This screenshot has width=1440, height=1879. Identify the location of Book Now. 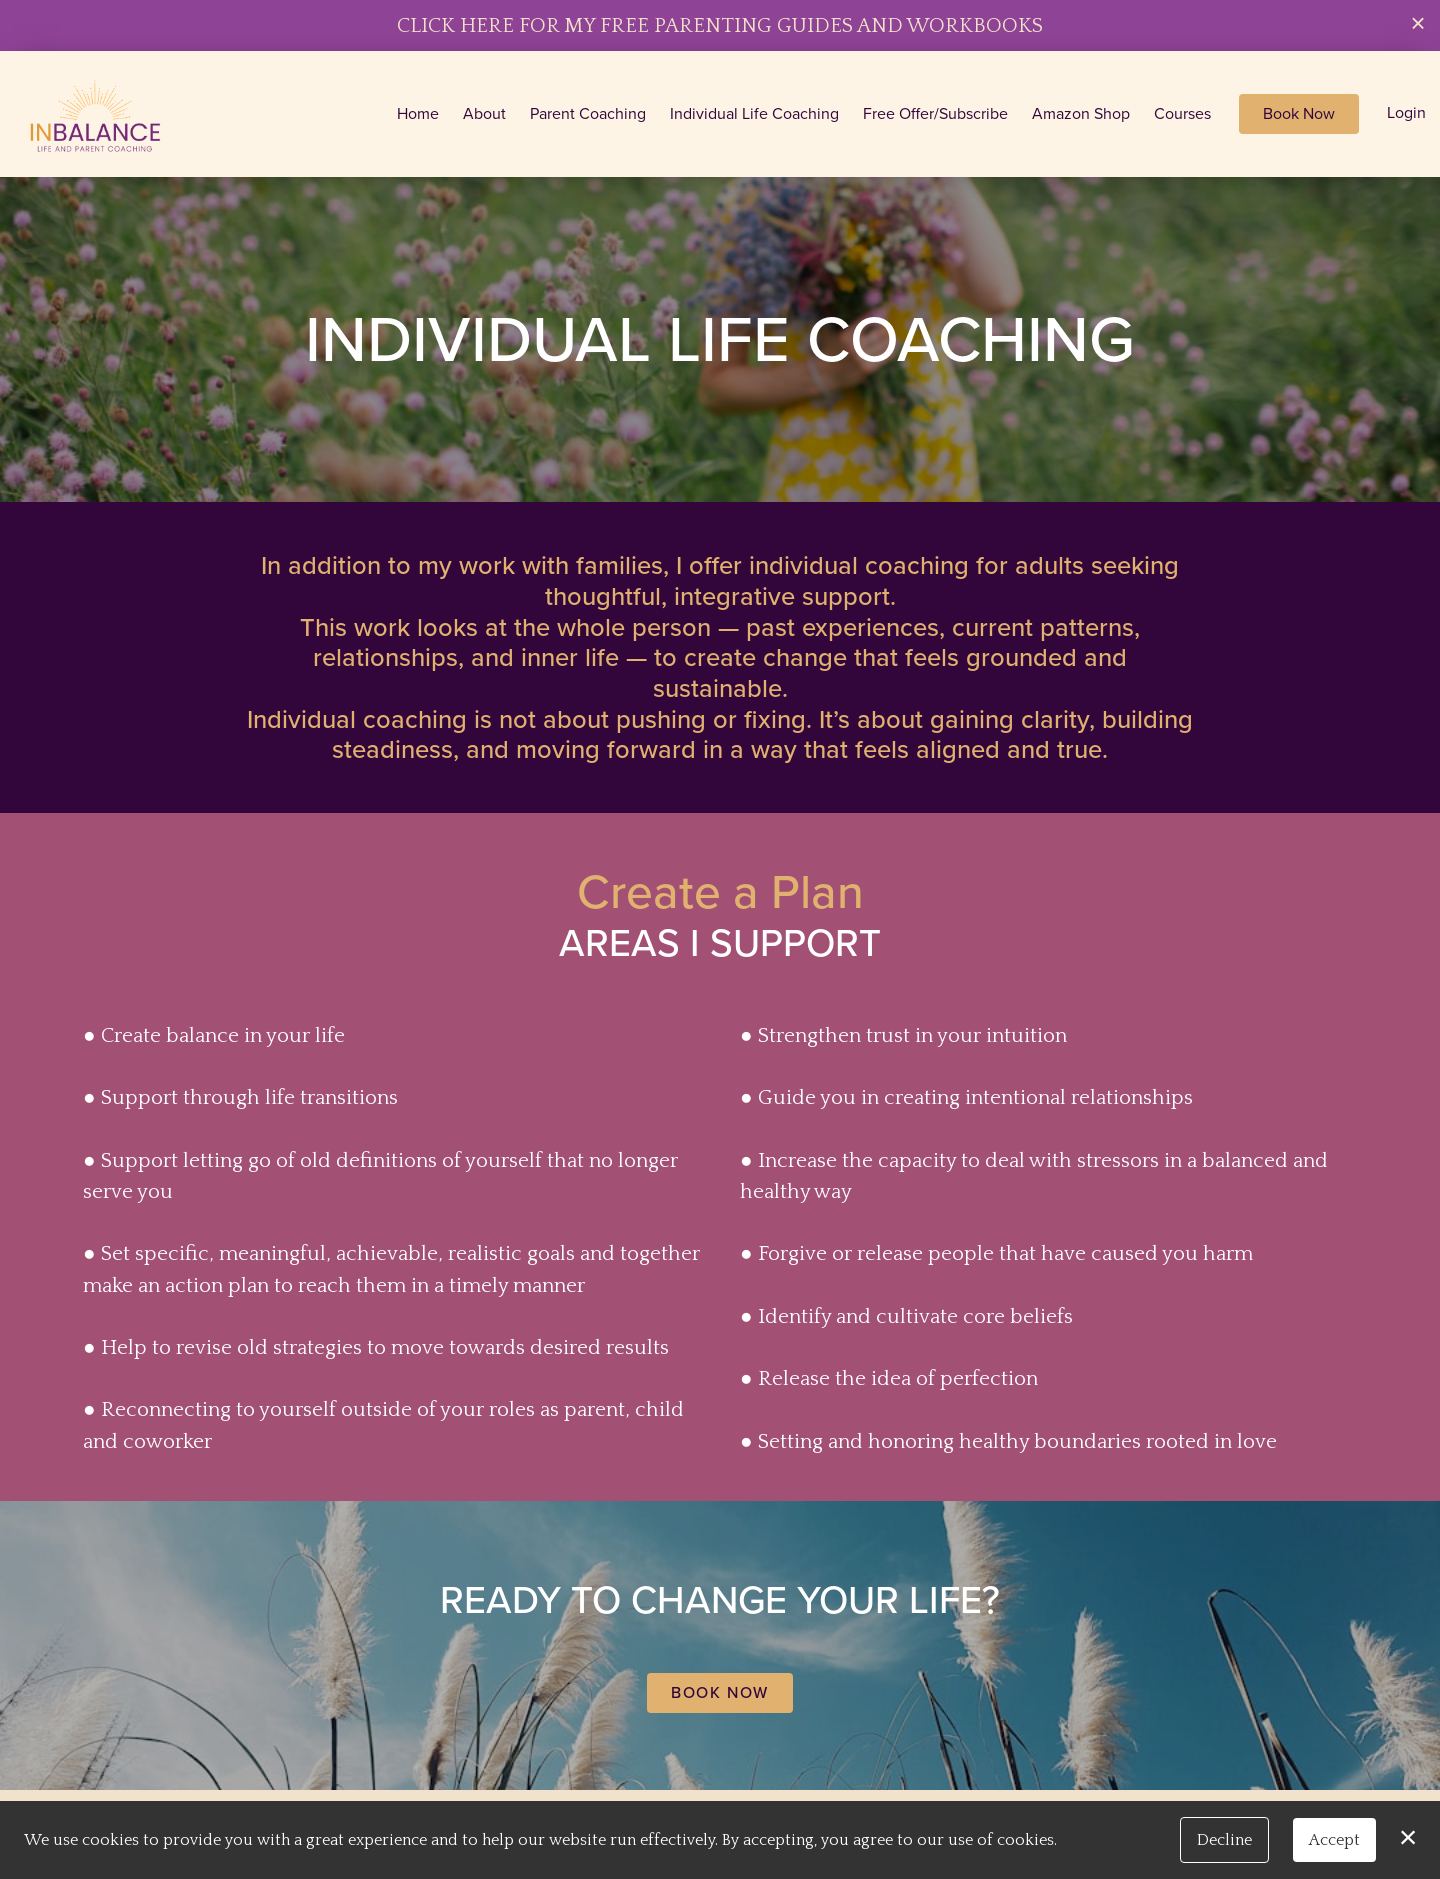
(1299, 113).